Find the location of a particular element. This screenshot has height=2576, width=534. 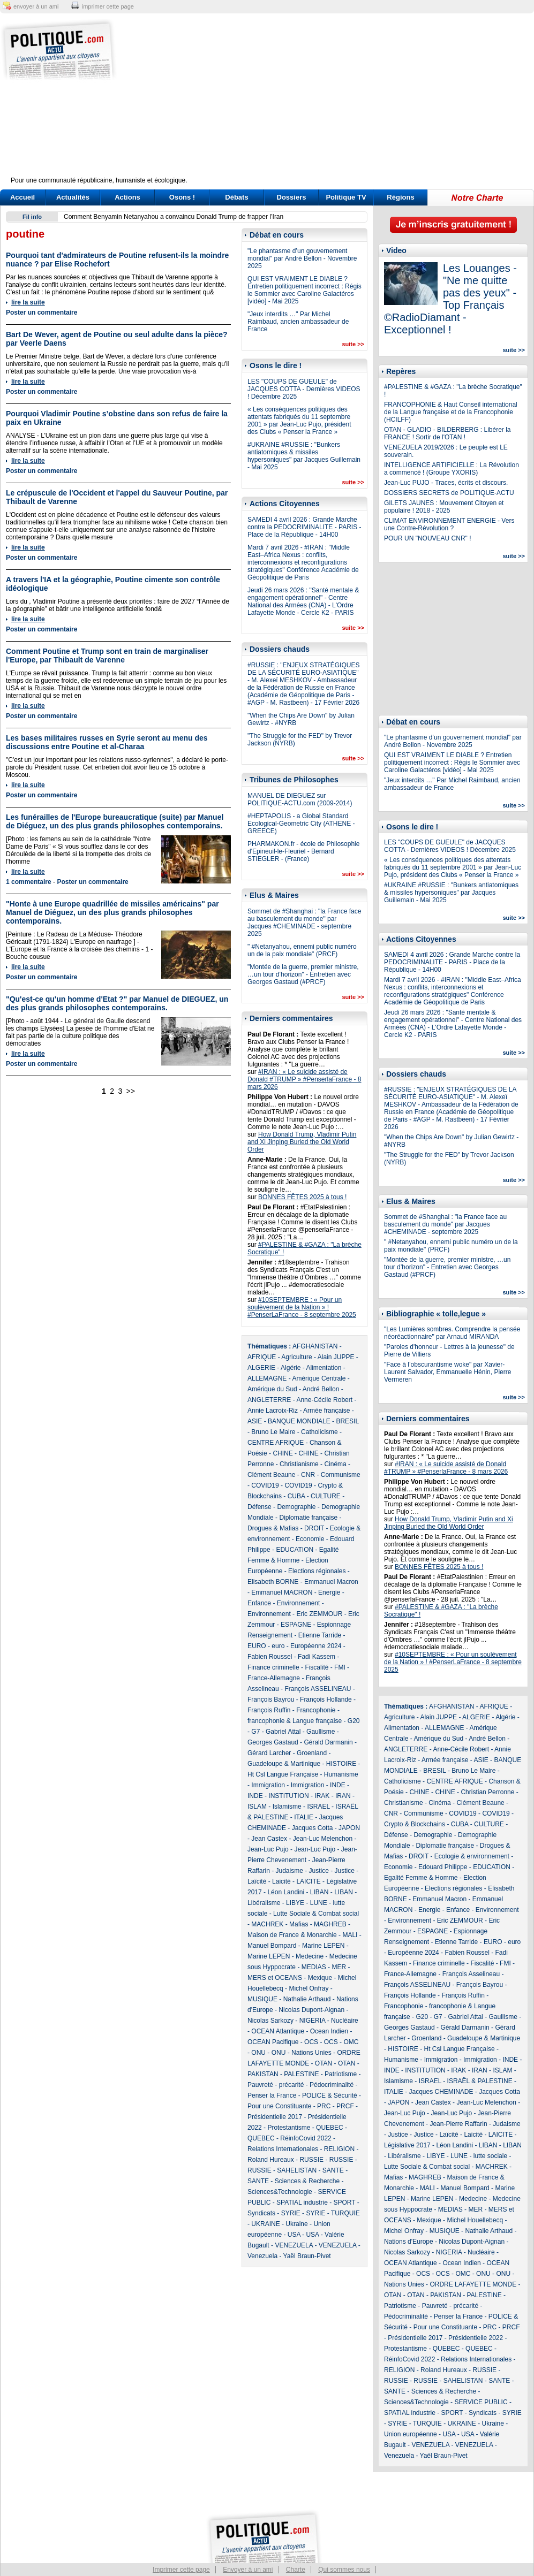

Nucléaire is located at coordinates (344, 2020).